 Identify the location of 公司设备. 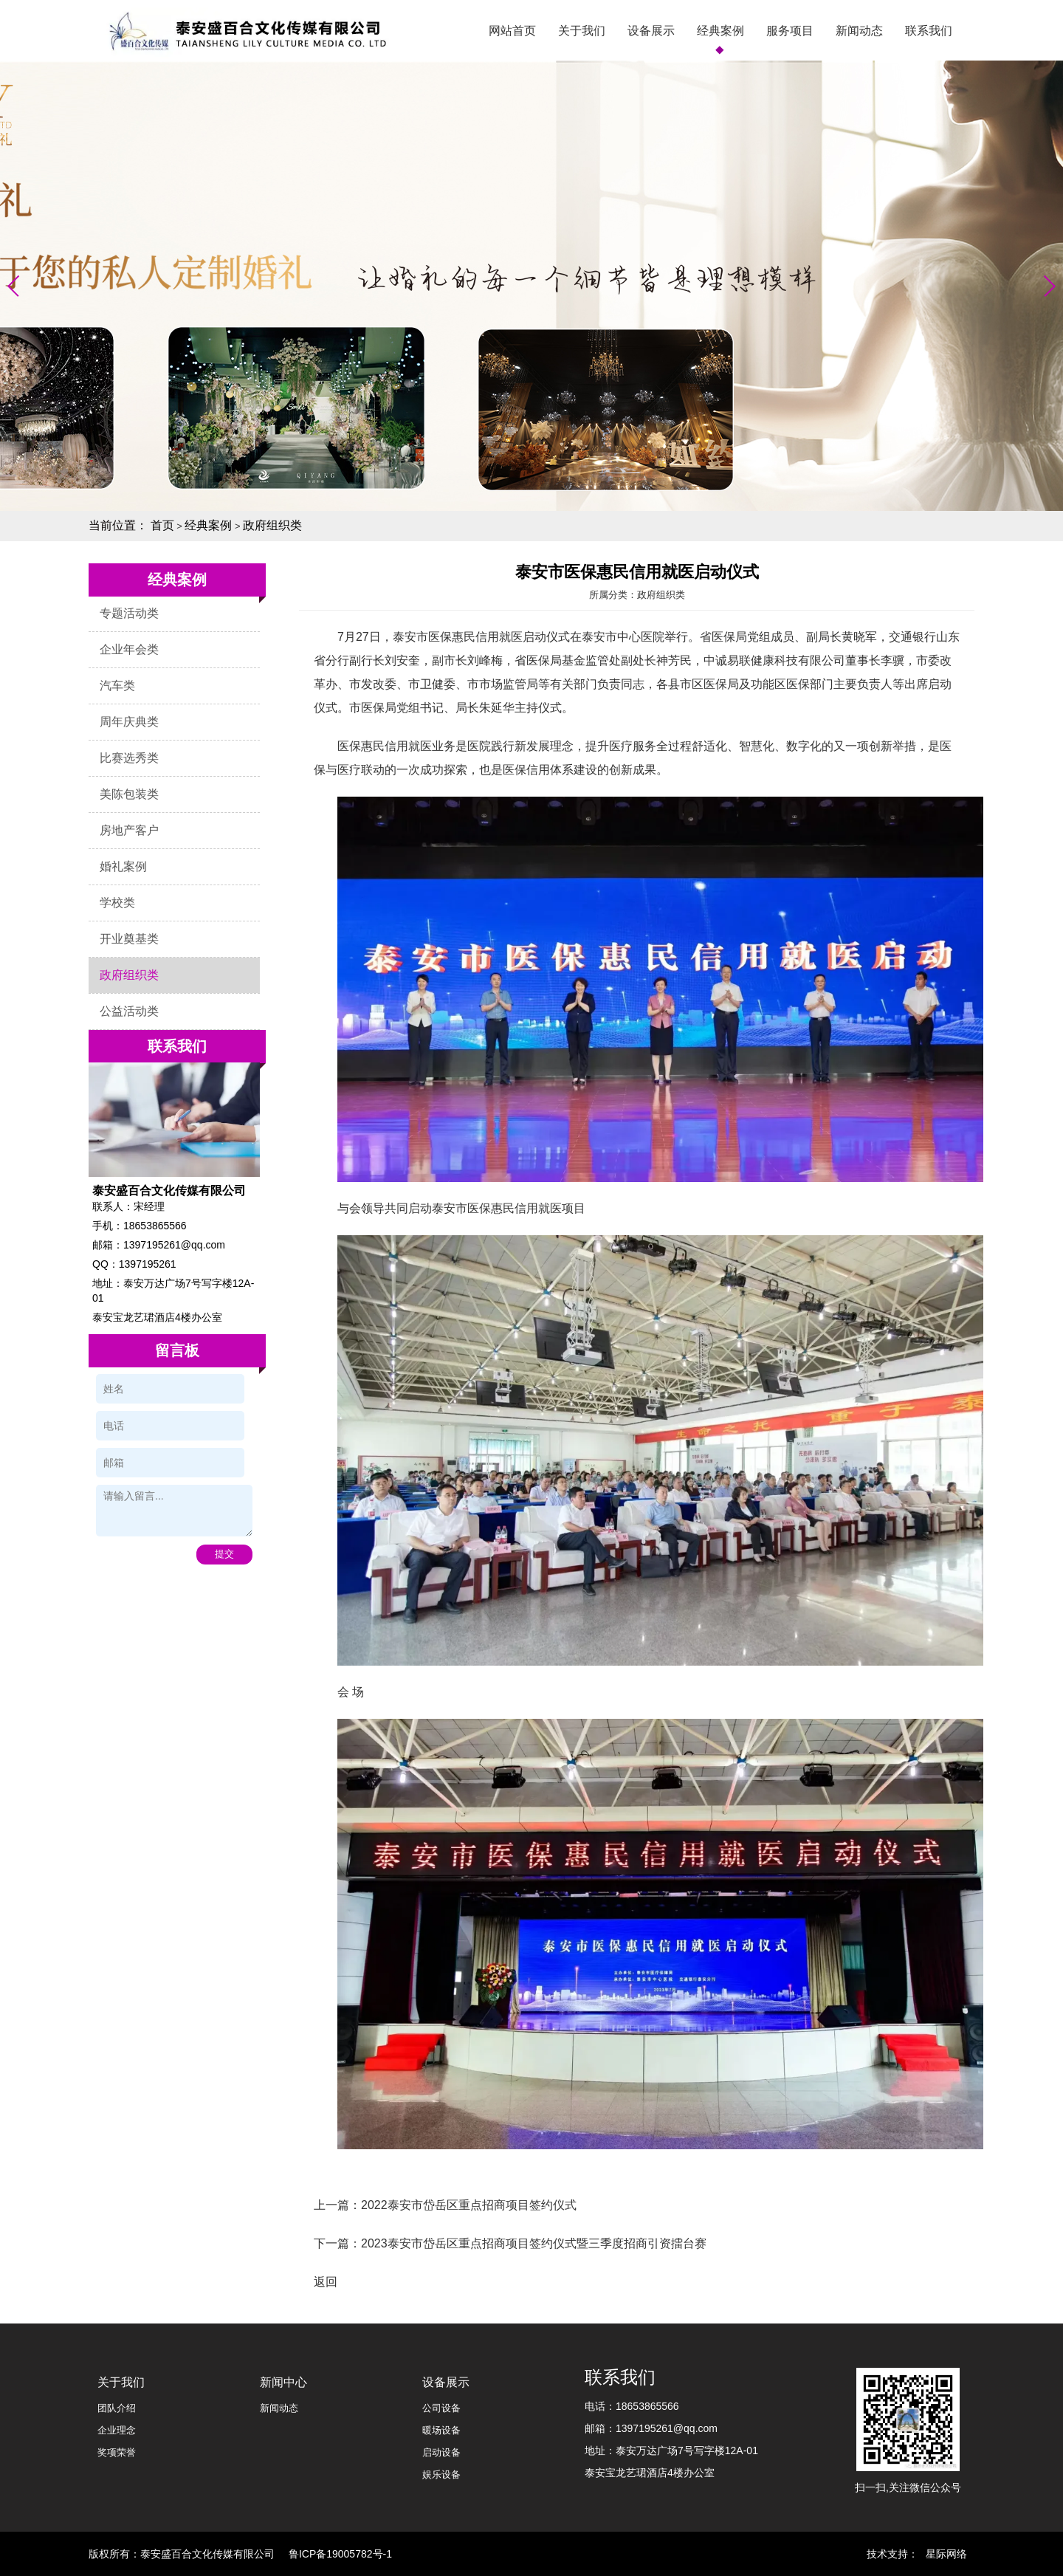
(441, 2408).